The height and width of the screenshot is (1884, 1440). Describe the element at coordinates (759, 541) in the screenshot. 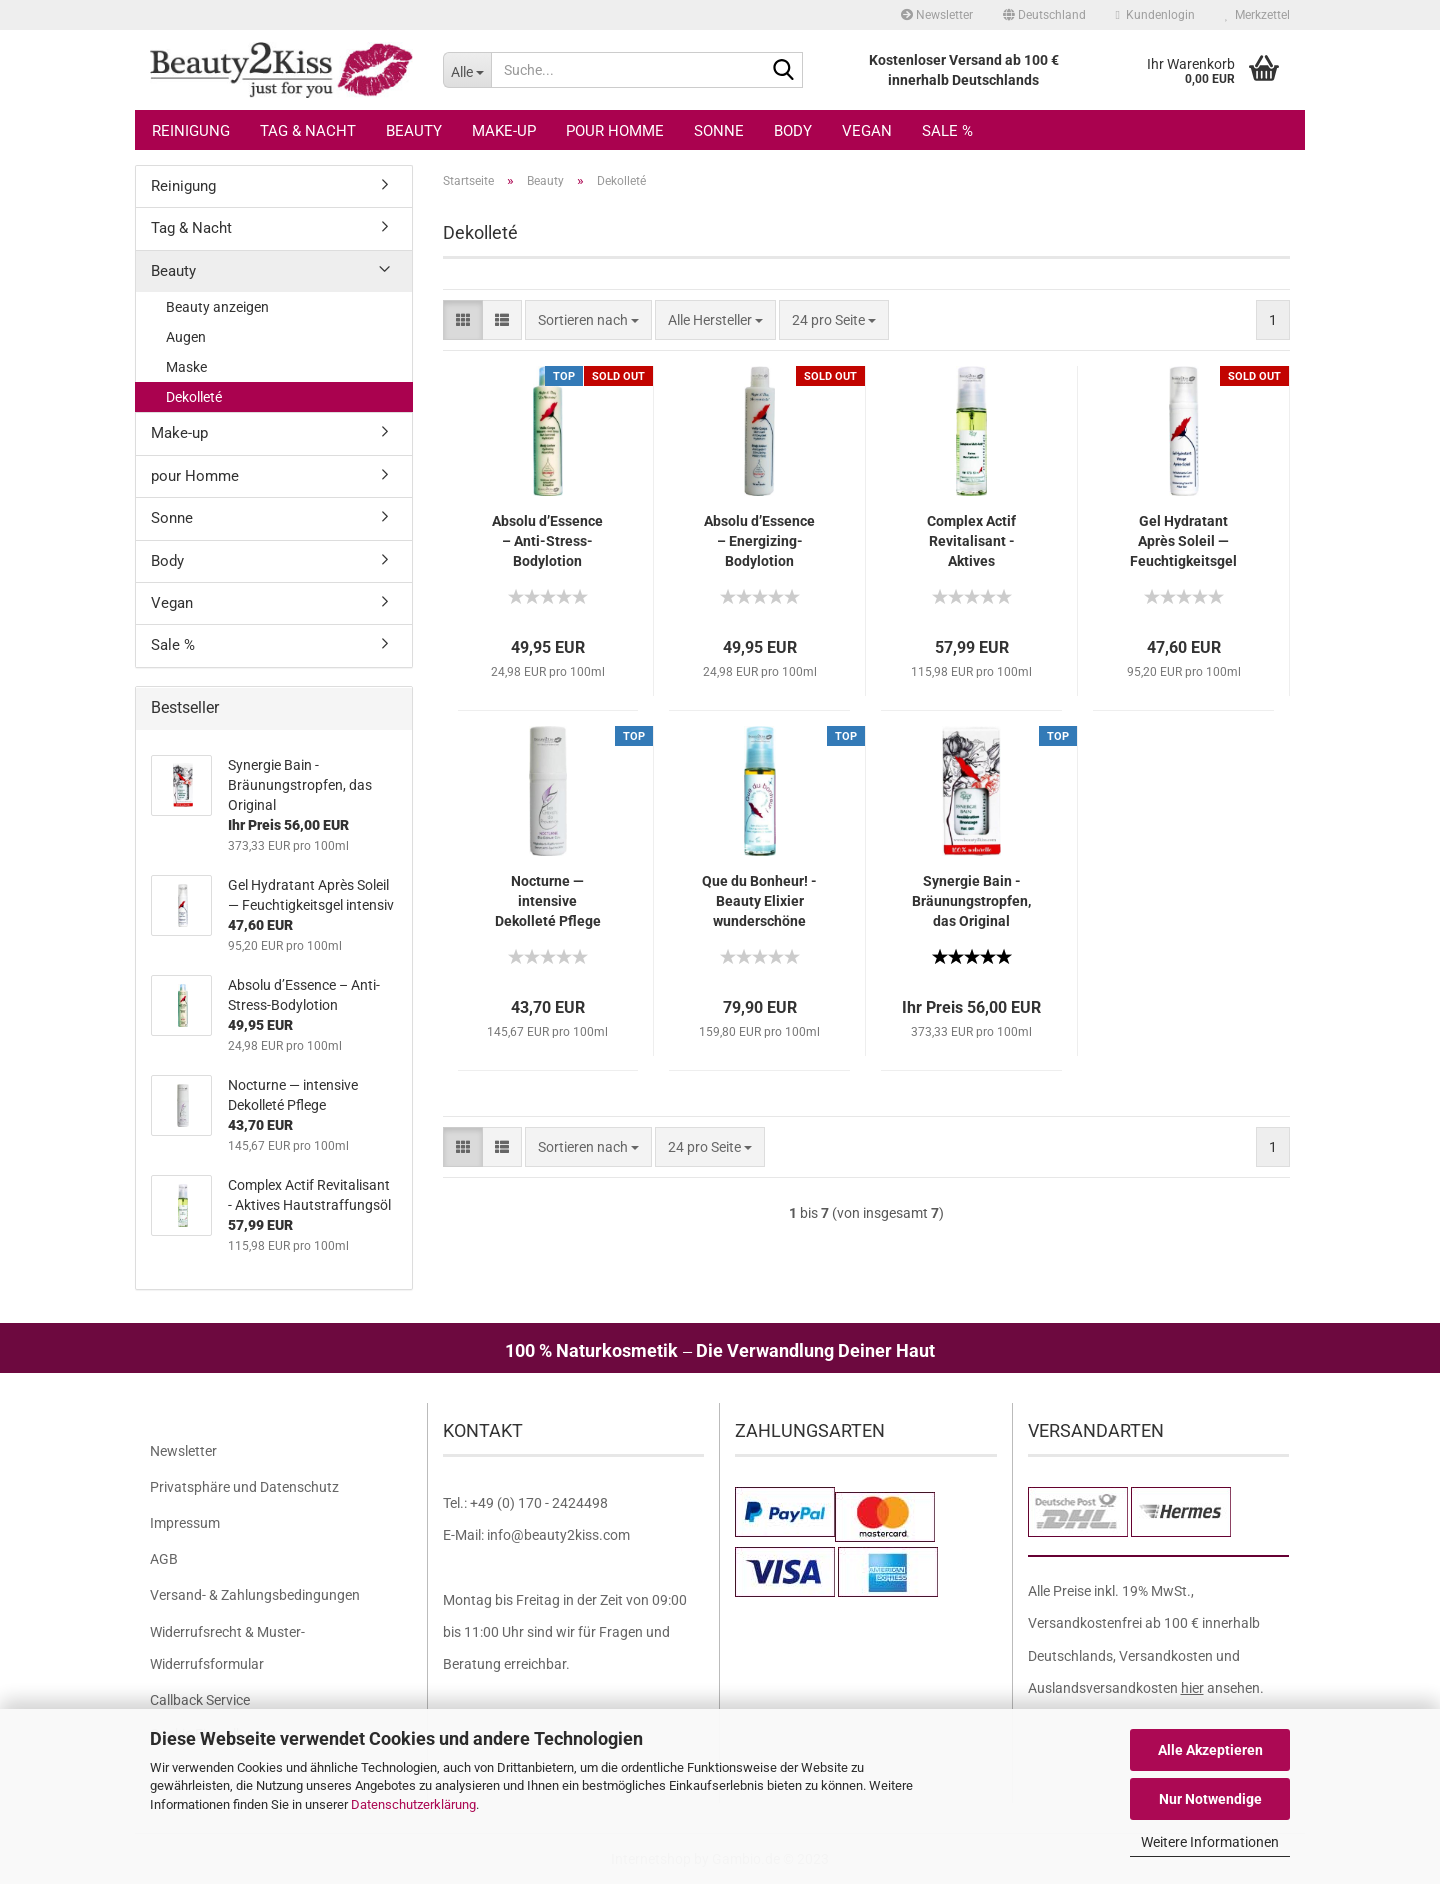

I see `Absolu d’Essence – Energizing-Bodylotion` at that location.